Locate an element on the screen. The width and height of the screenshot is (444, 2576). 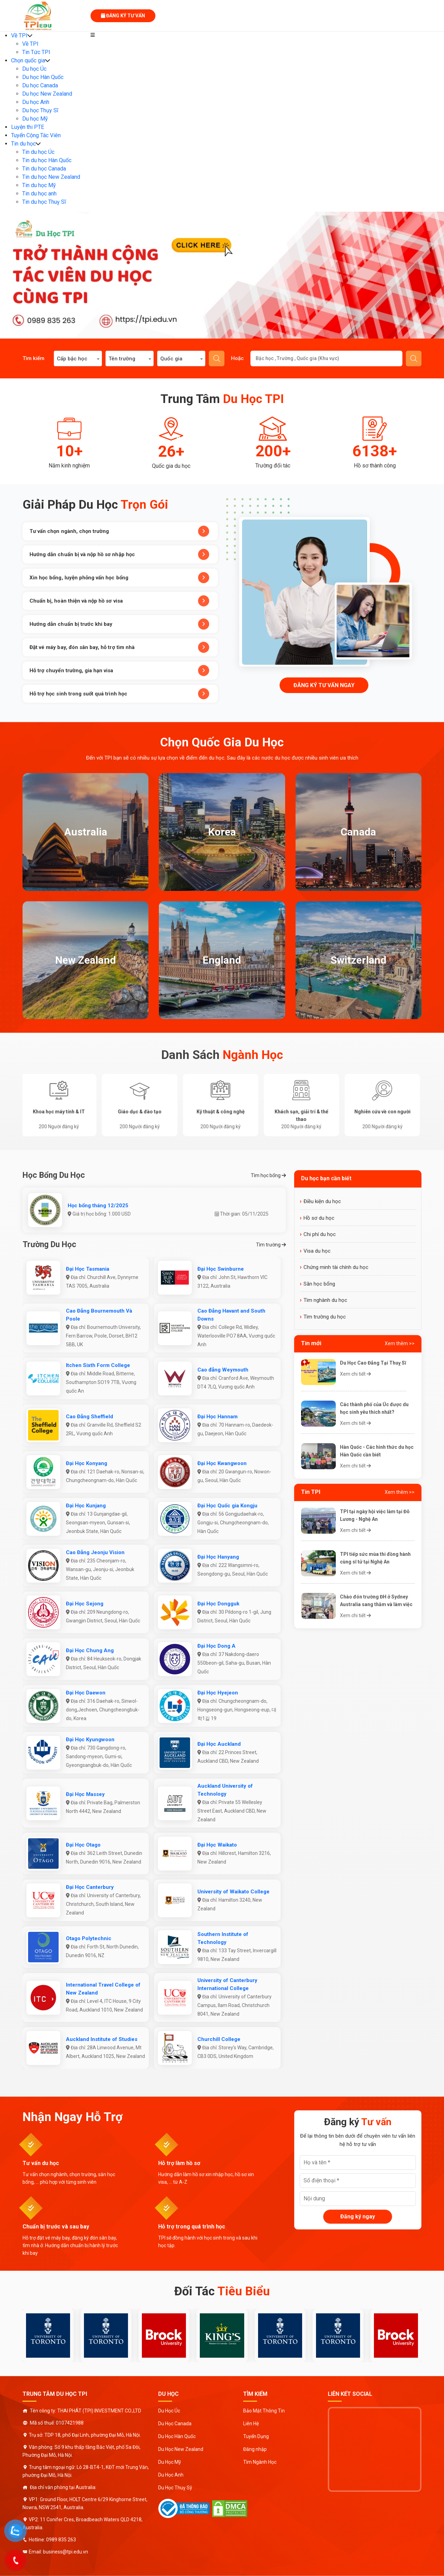
Hồ sơ du học is located at coordinates (319, 1218).